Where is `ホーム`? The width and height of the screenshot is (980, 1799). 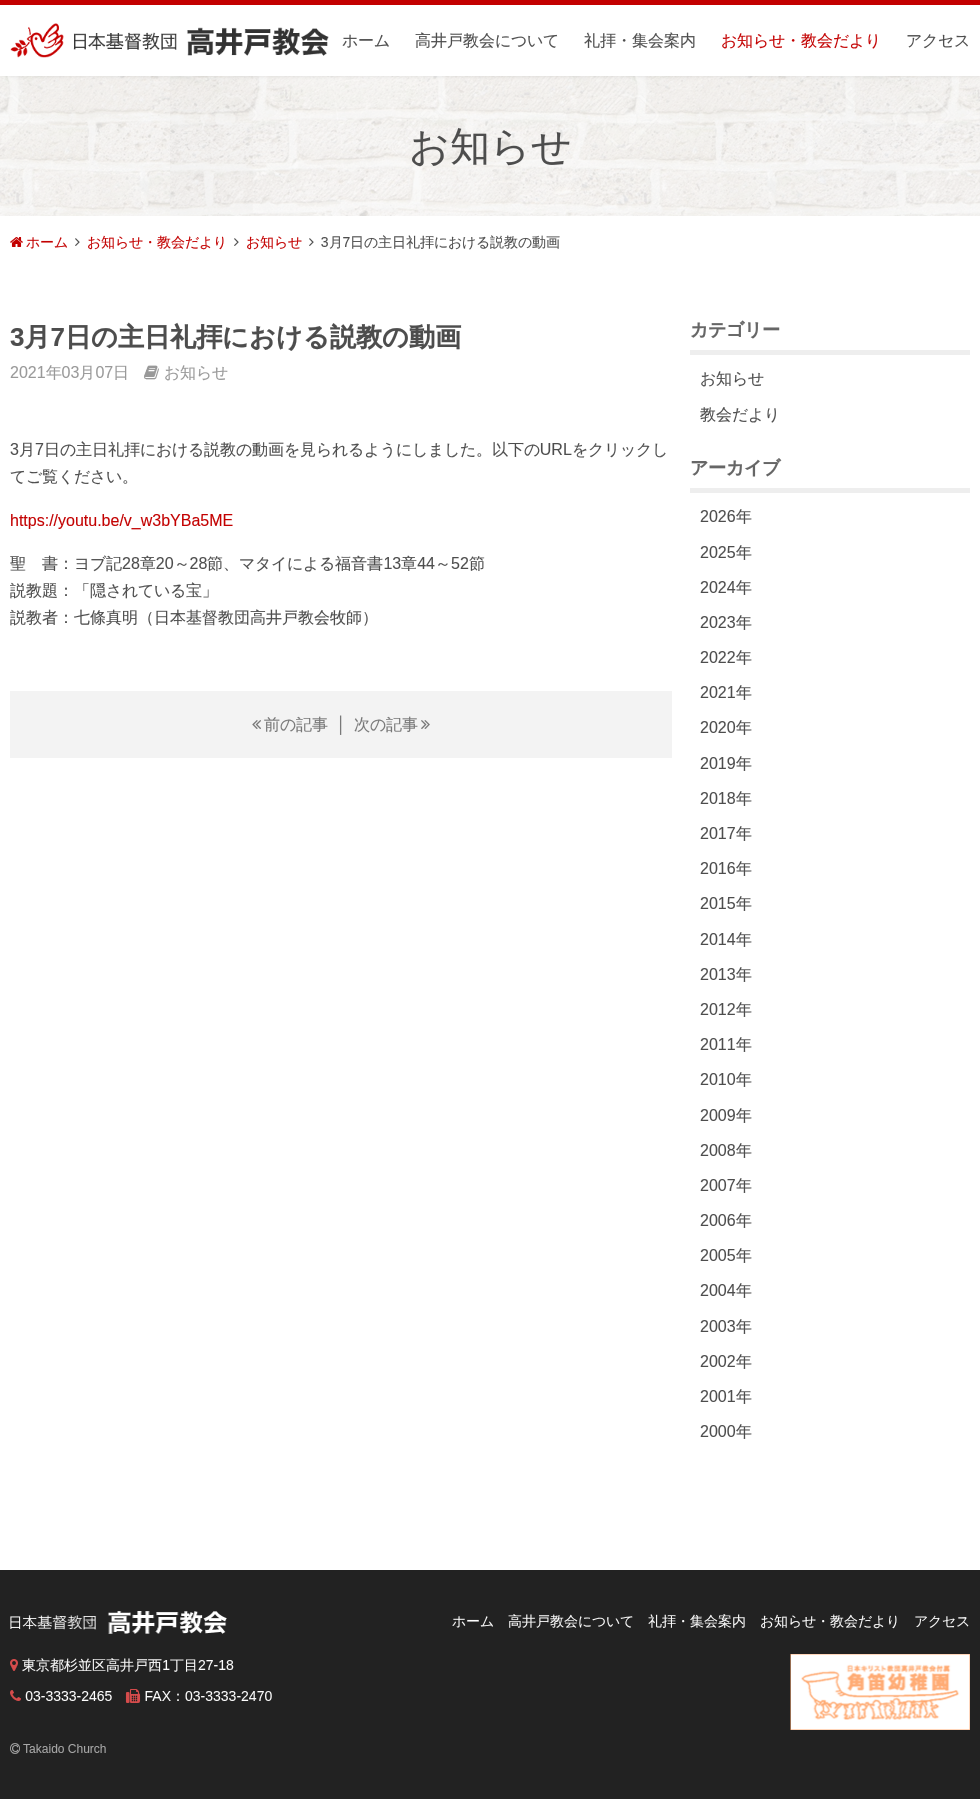
ホーム is located at coordinates (366, 40).